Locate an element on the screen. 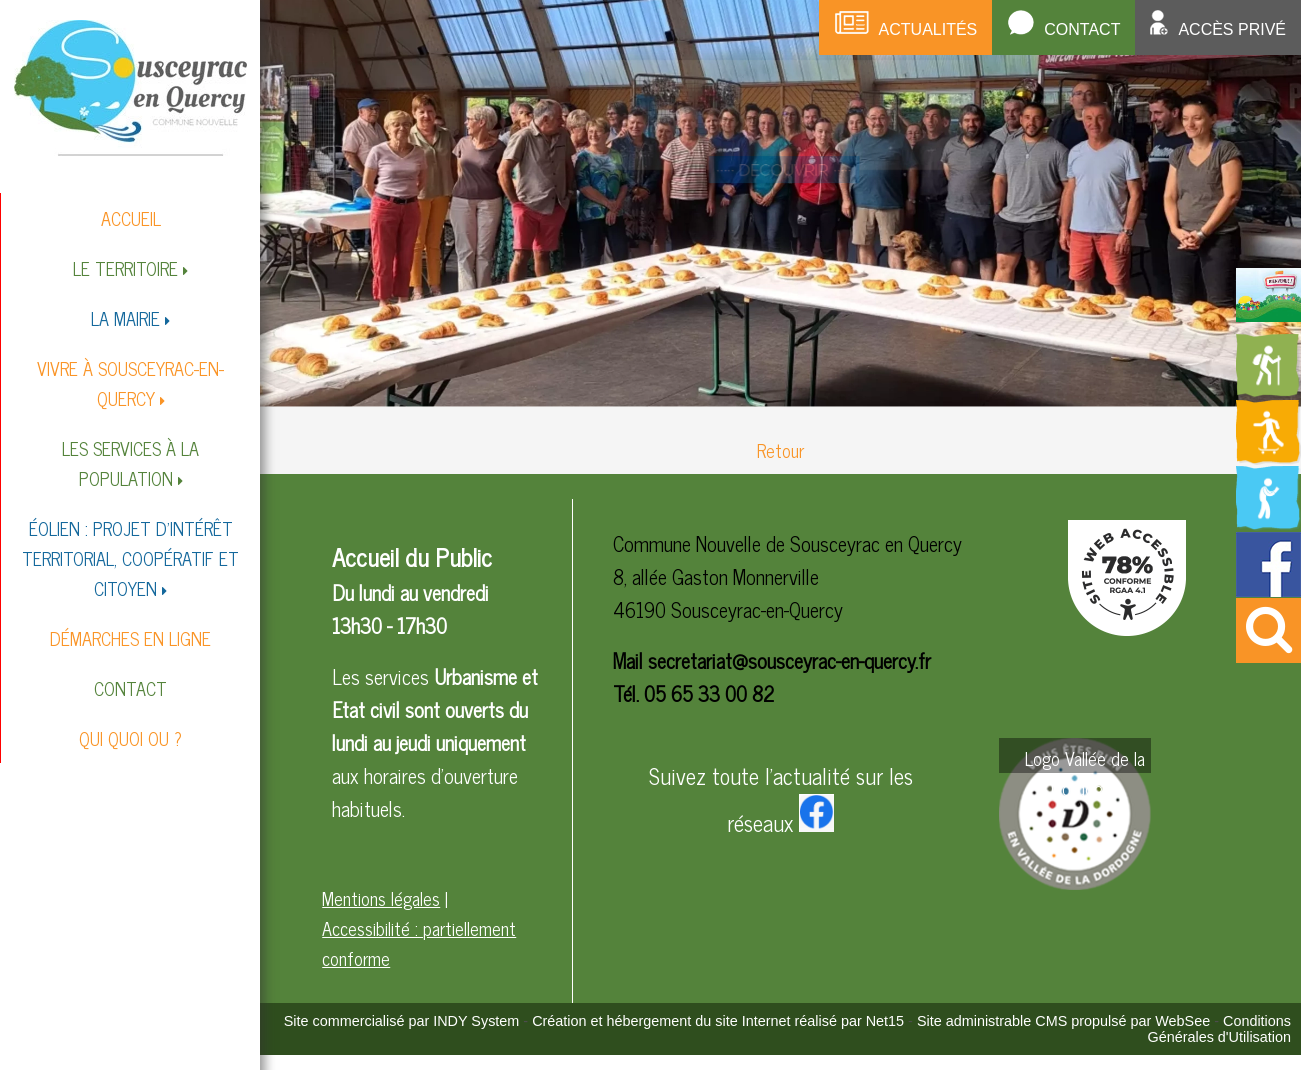 This screenshot has height=1070, width=1301. Actualités is located at coordinates (928, 29).